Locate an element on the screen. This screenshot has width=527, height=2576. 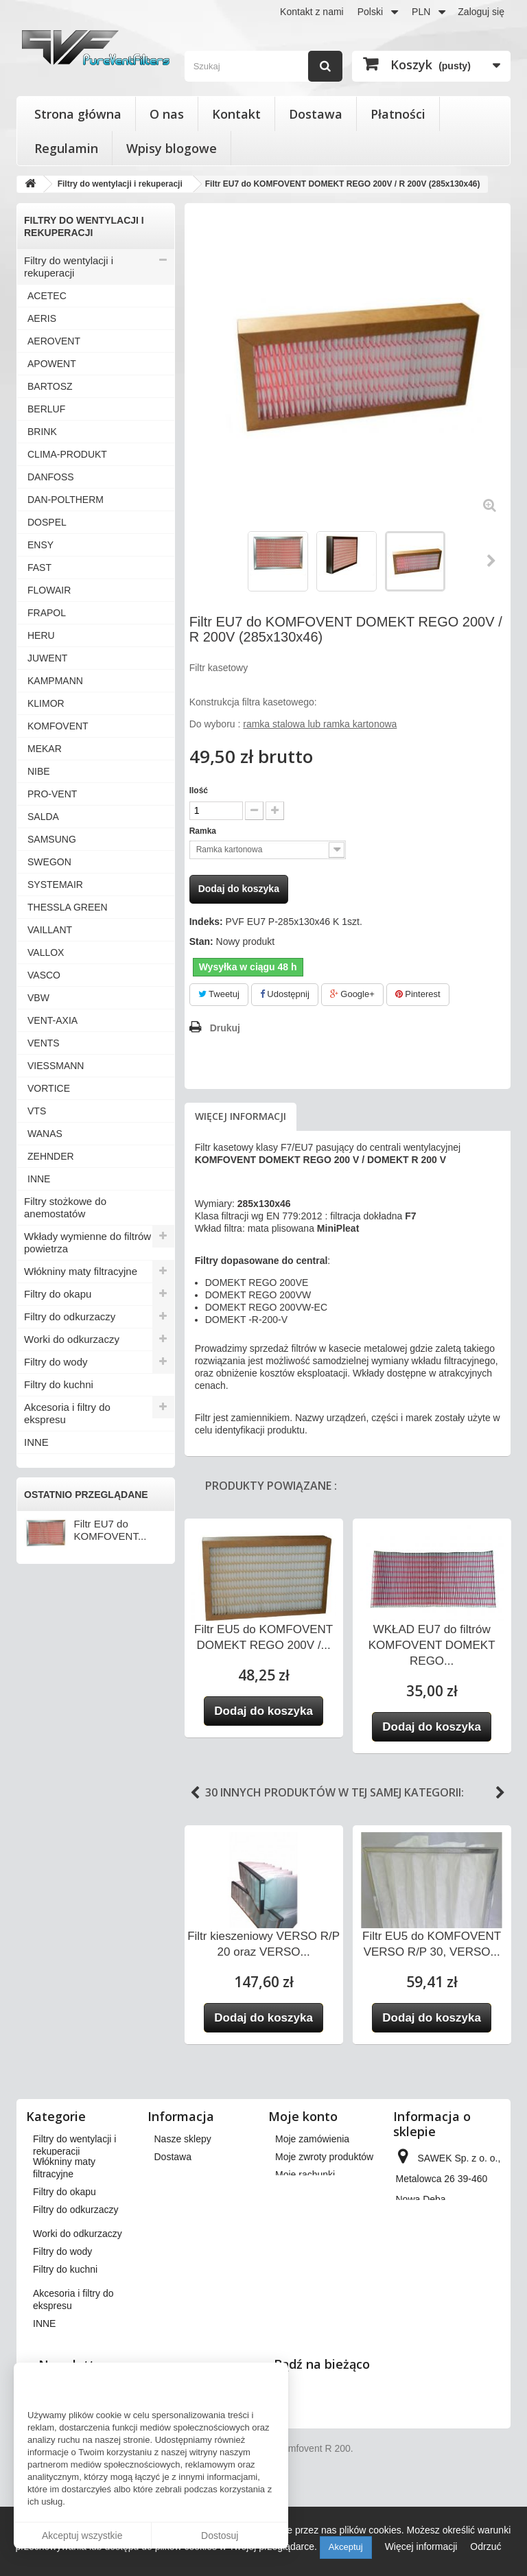
Strona główna is located at coordinates (77, 114).